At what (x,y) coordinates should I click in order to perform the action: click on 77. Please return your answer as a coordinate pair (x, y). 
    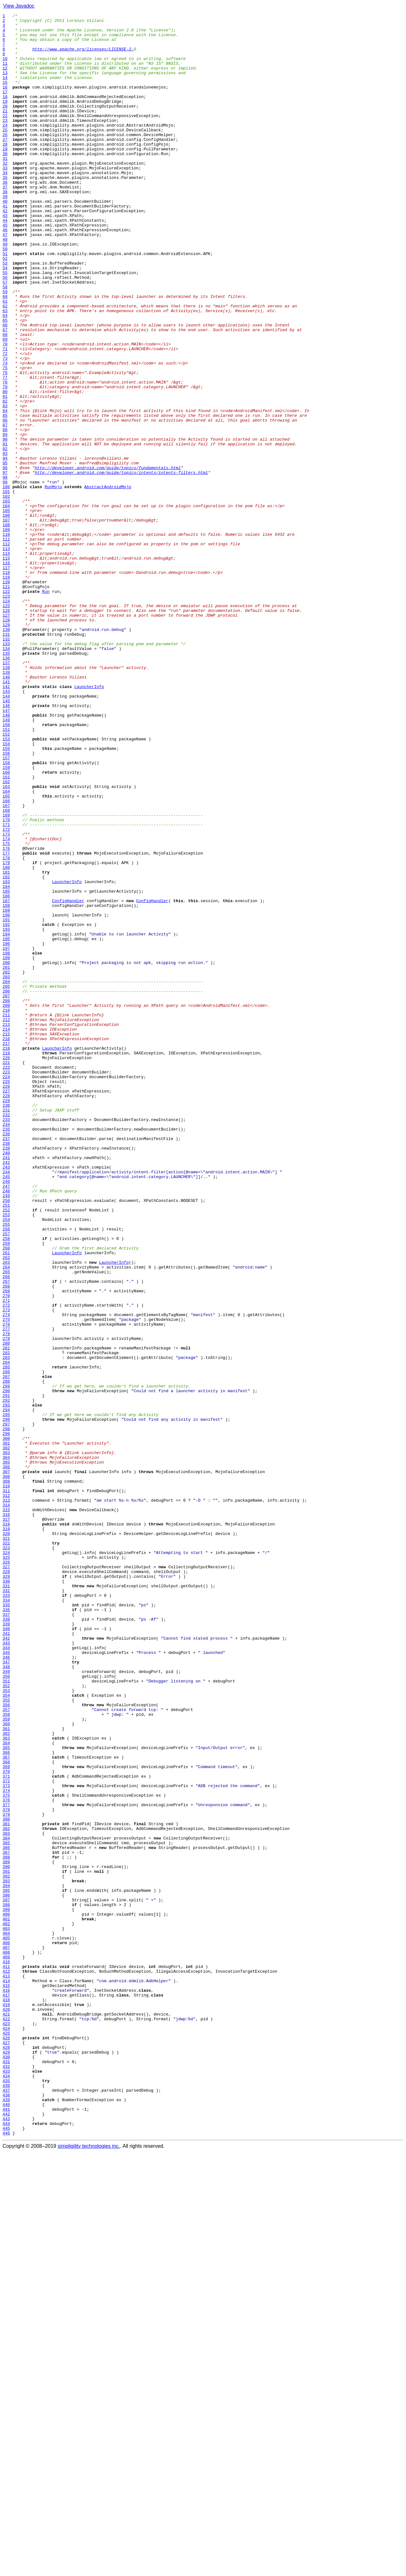
    Looking at the image, I should click on (5, 450).